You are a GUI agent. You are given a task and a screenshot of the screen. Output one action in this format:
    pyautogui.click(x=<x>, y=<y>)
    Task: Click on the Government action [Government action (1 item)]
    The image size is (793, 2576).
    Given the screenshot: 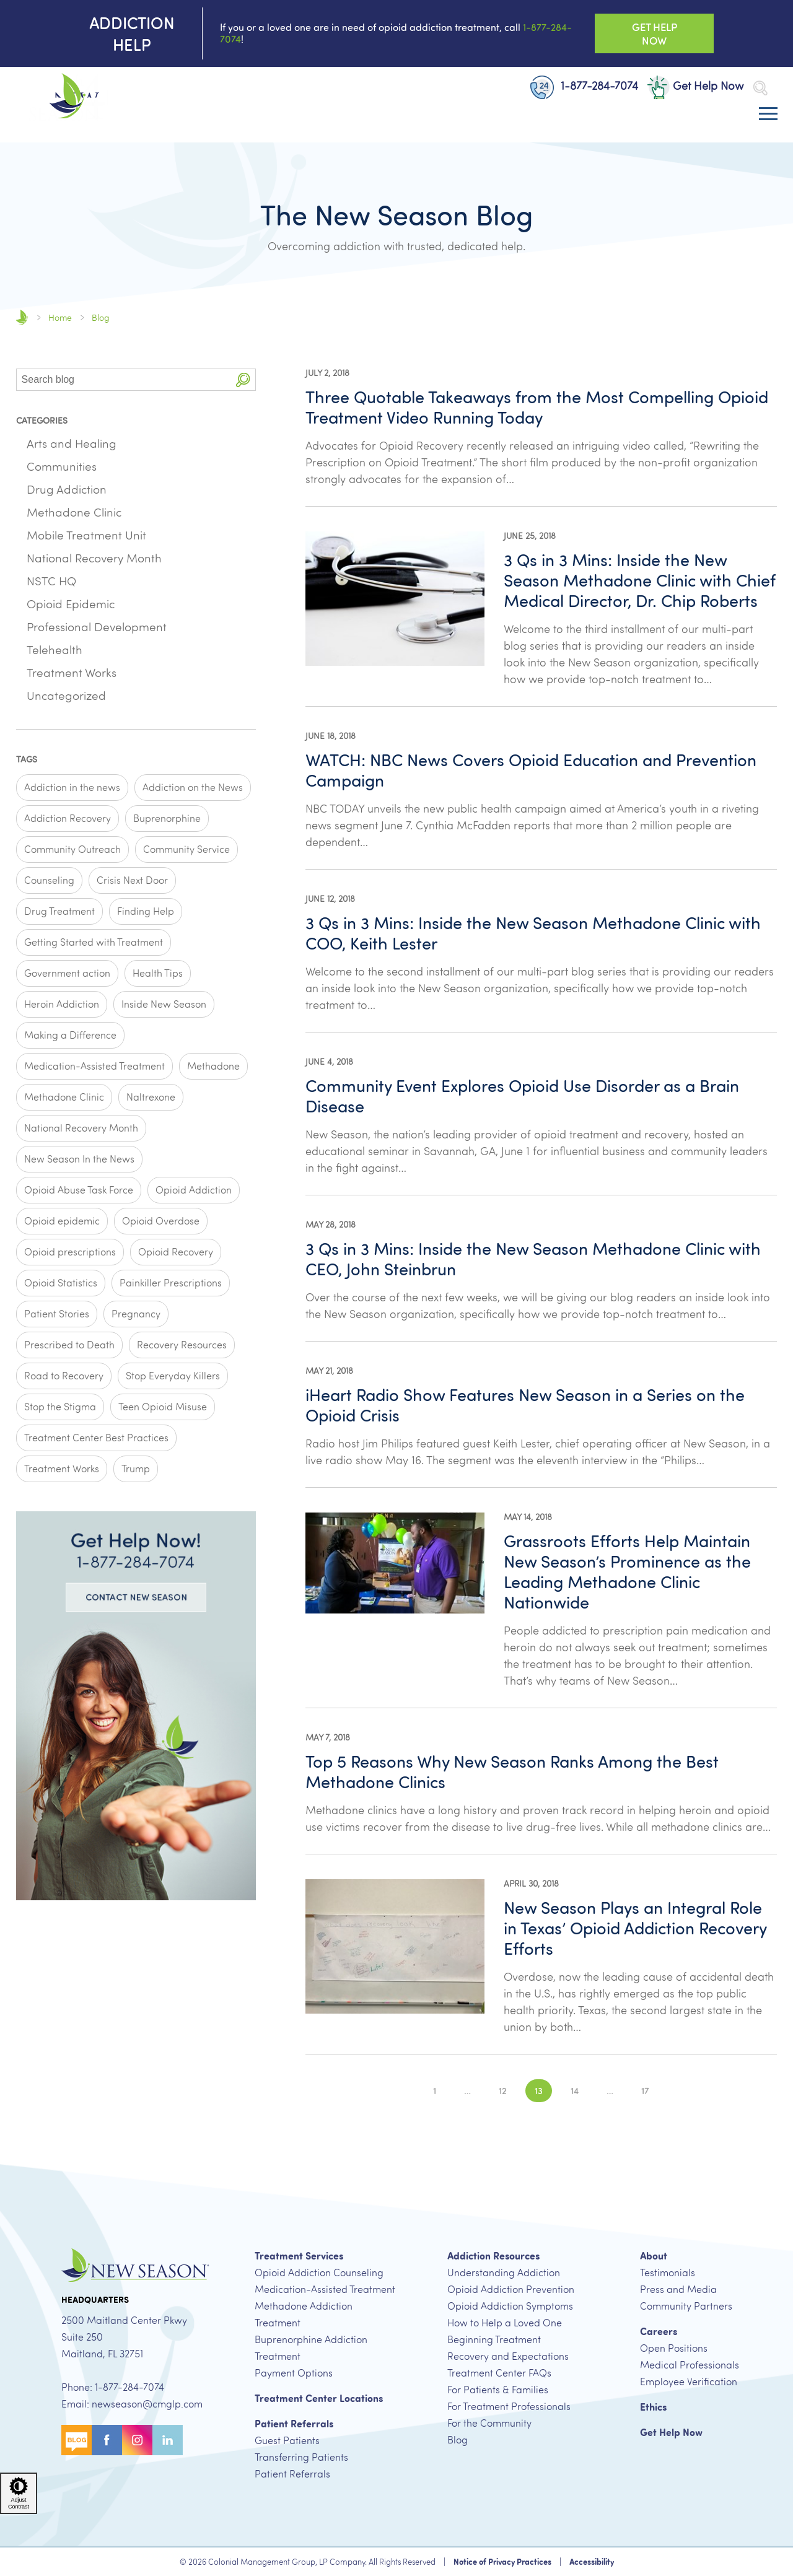 What is the action you would take?
    pyautogui.click(x=67, y=973)
    